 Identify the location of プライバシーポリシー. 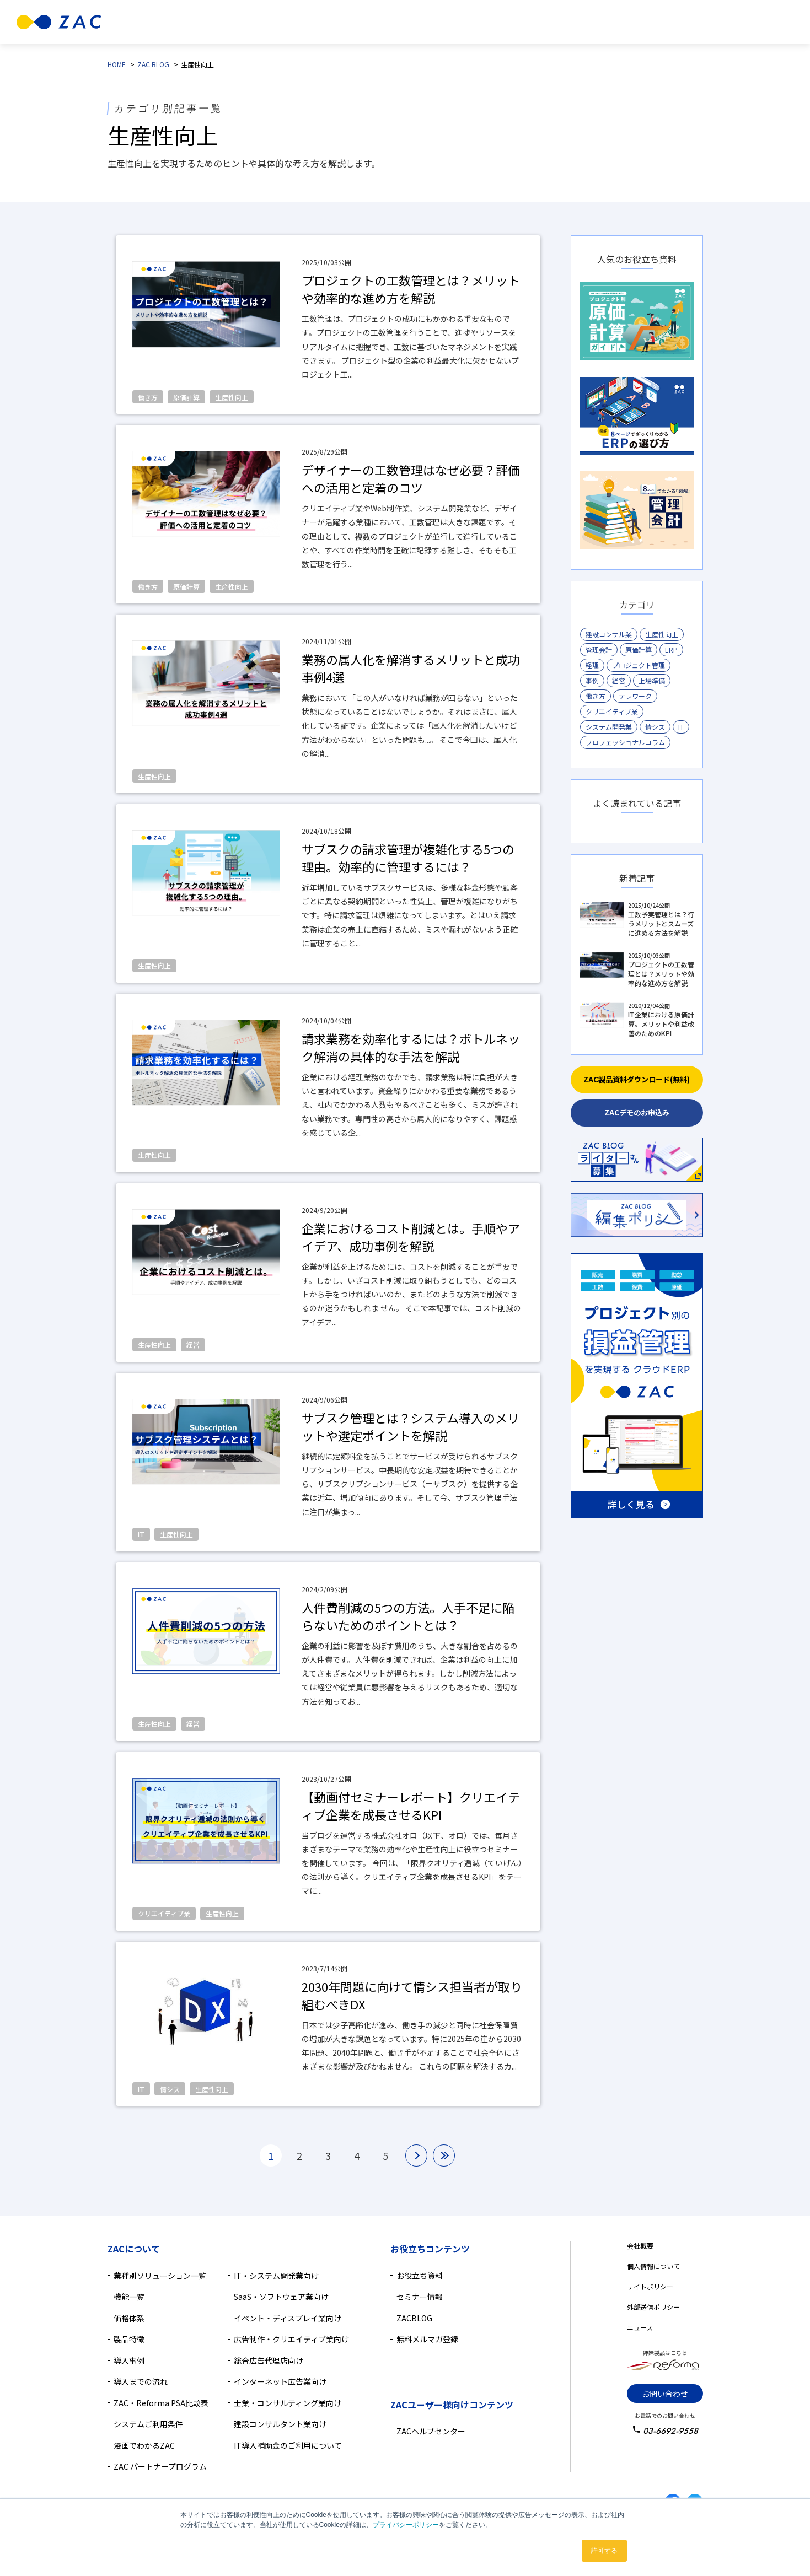
(406, 2525).